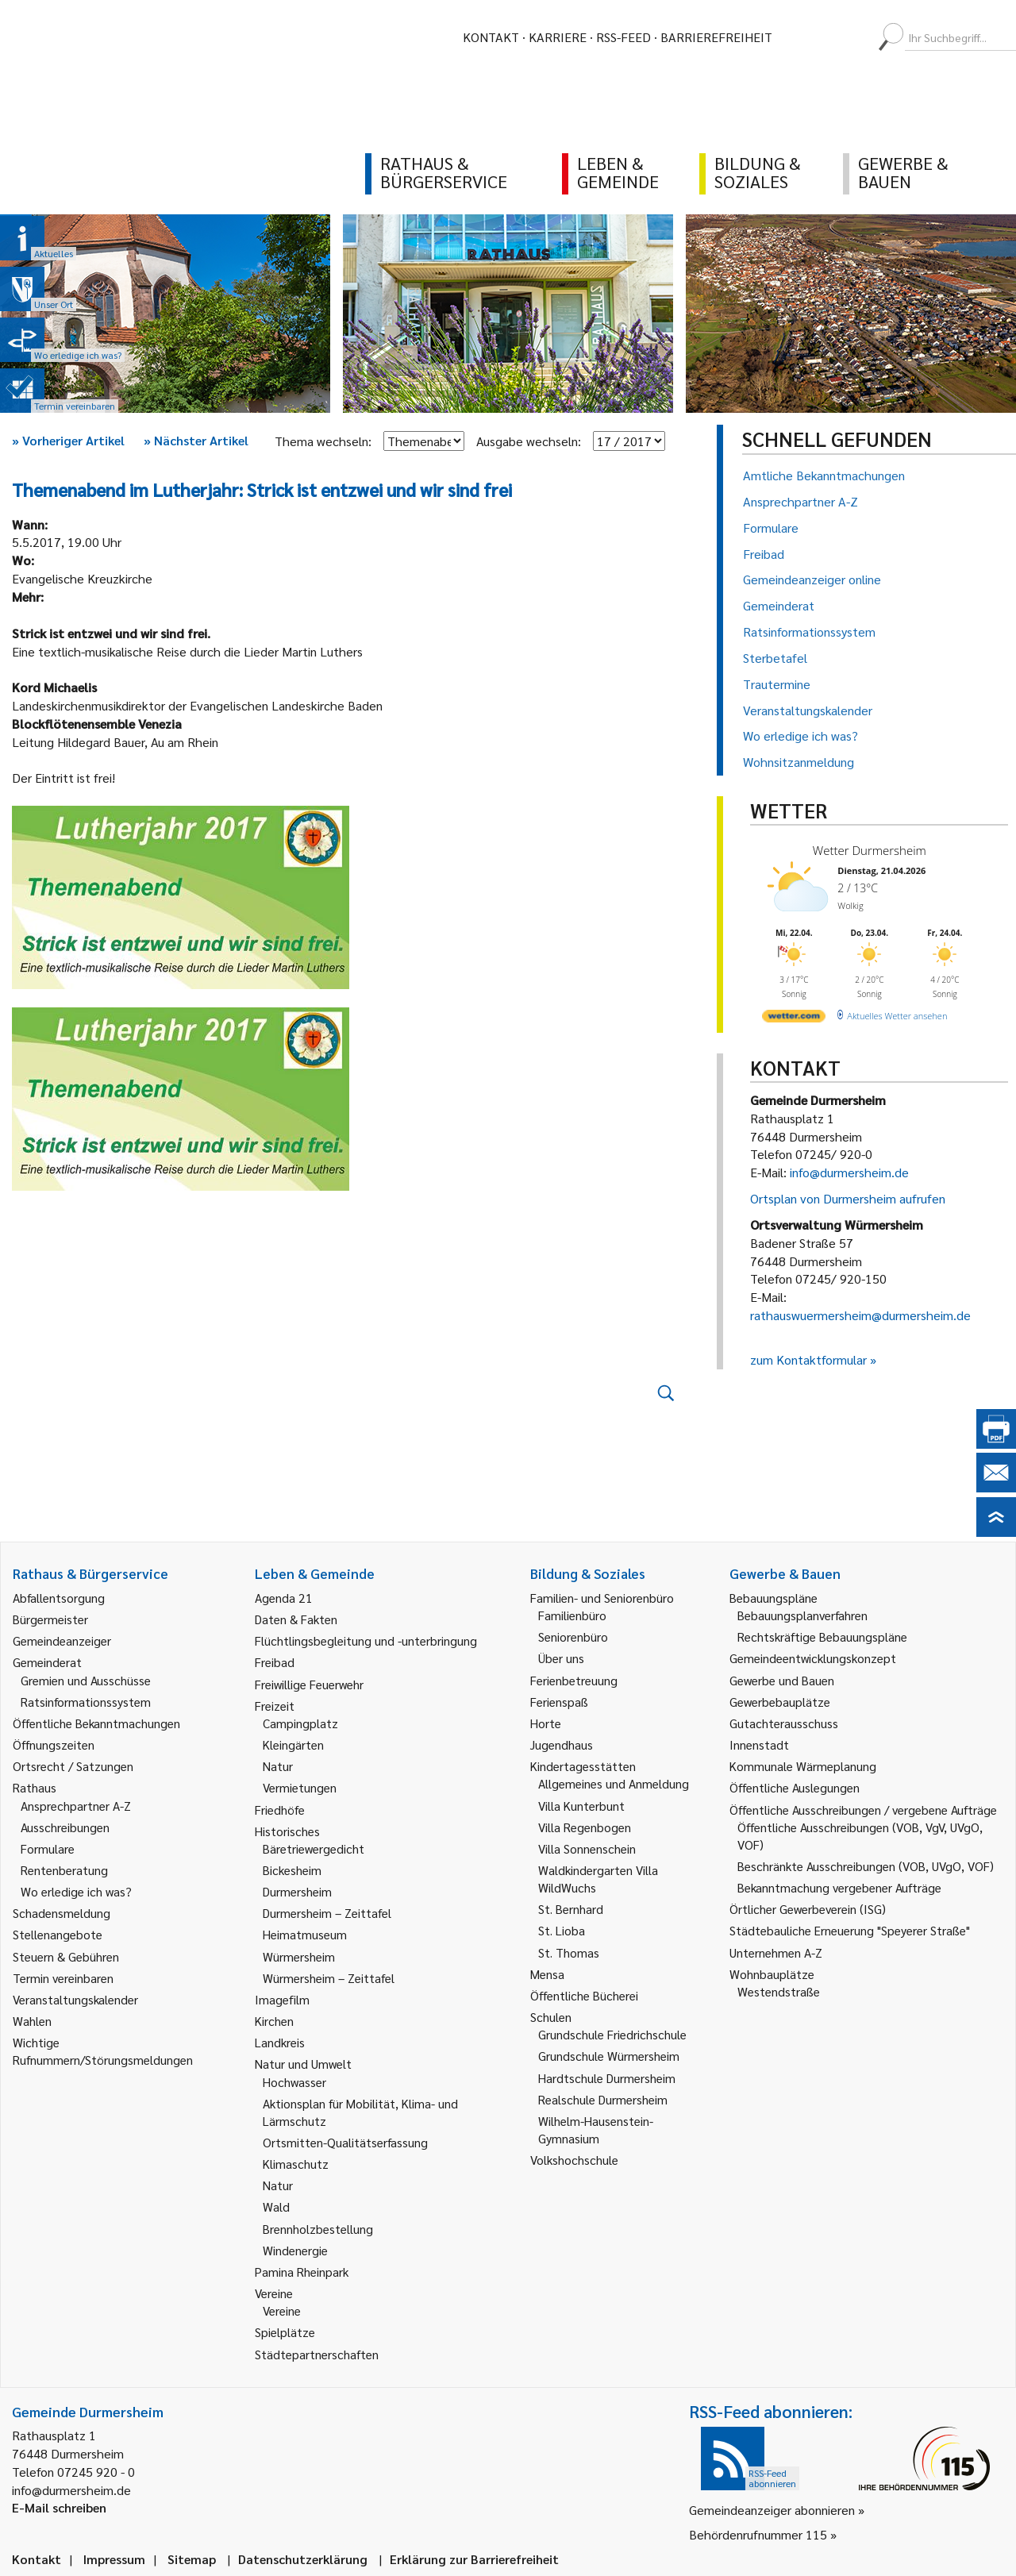 The height and width of the screenshot is (2576, 1016). Describe the element at coordinates (779, 1701) in the screenshot. I see `Gewerbebauplätze [link]` at that location.